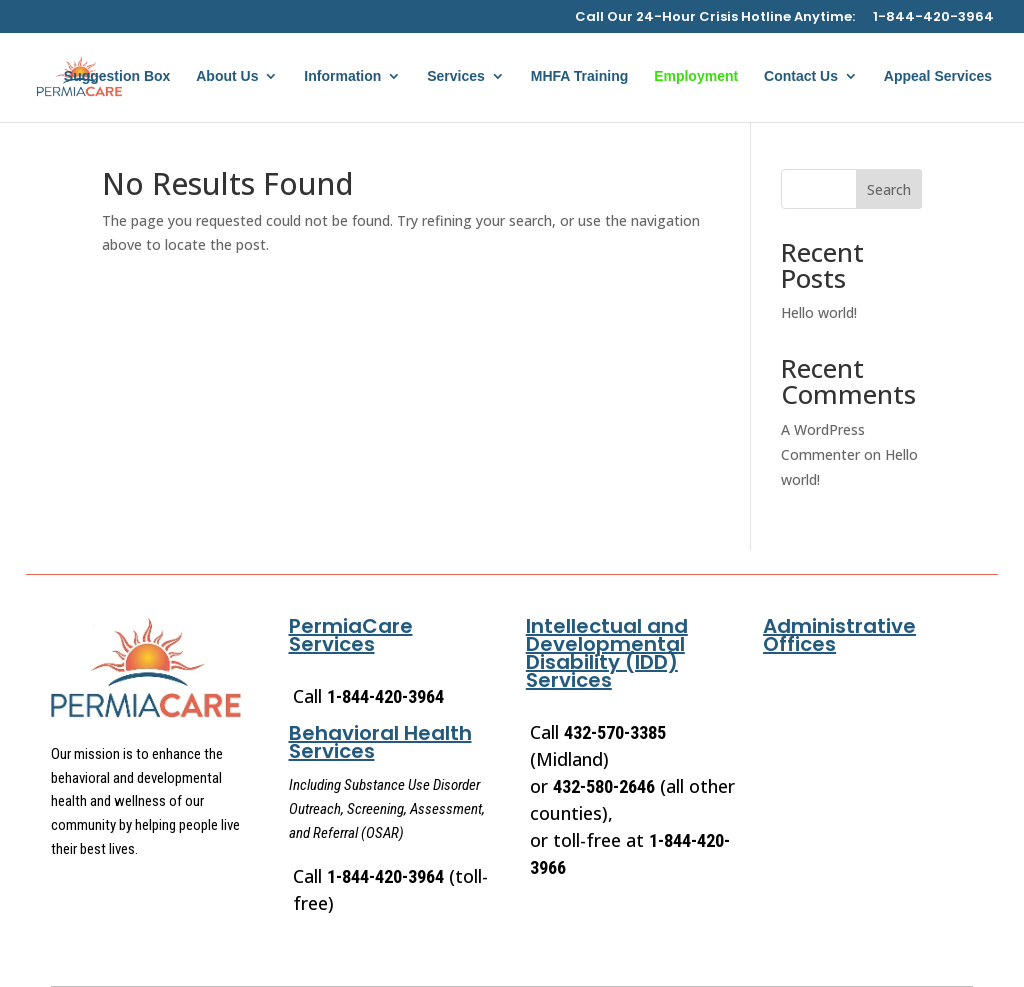  I want to click on Suggestion Box, so click(117, 76).